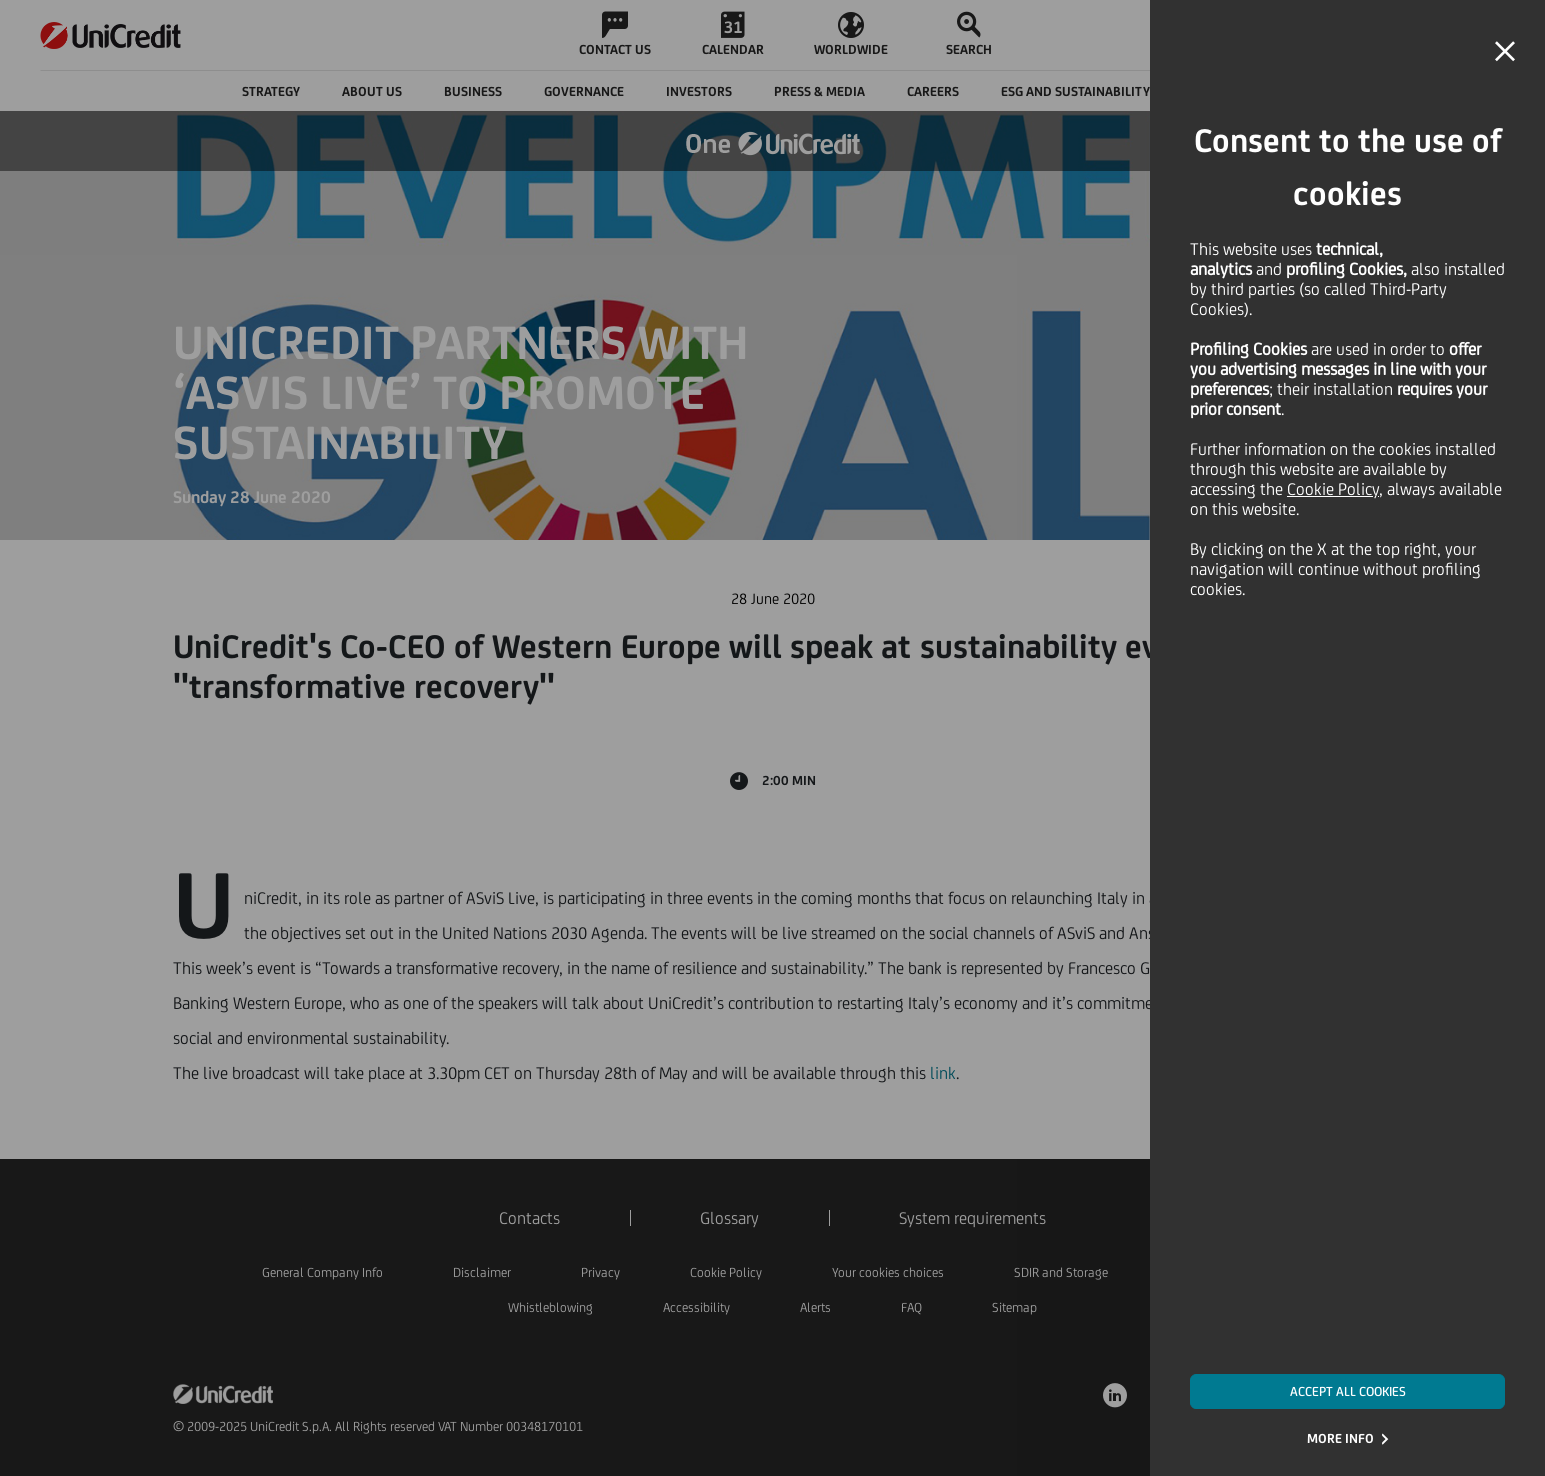 This screenshot has width=1545, height=1476. I want to click on Cookie Policy, so click(1333, 489).